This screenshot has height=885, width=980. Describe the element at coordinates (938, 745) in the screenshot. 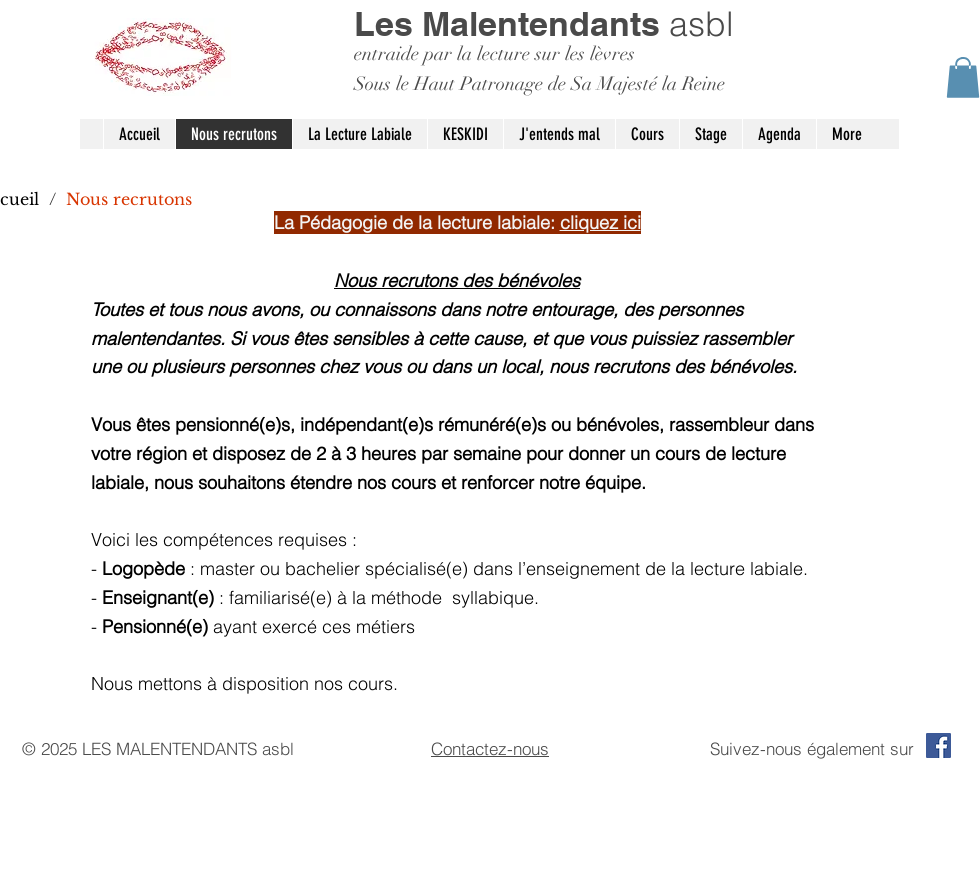

I see `[Facebook Social Icon]` at that location.